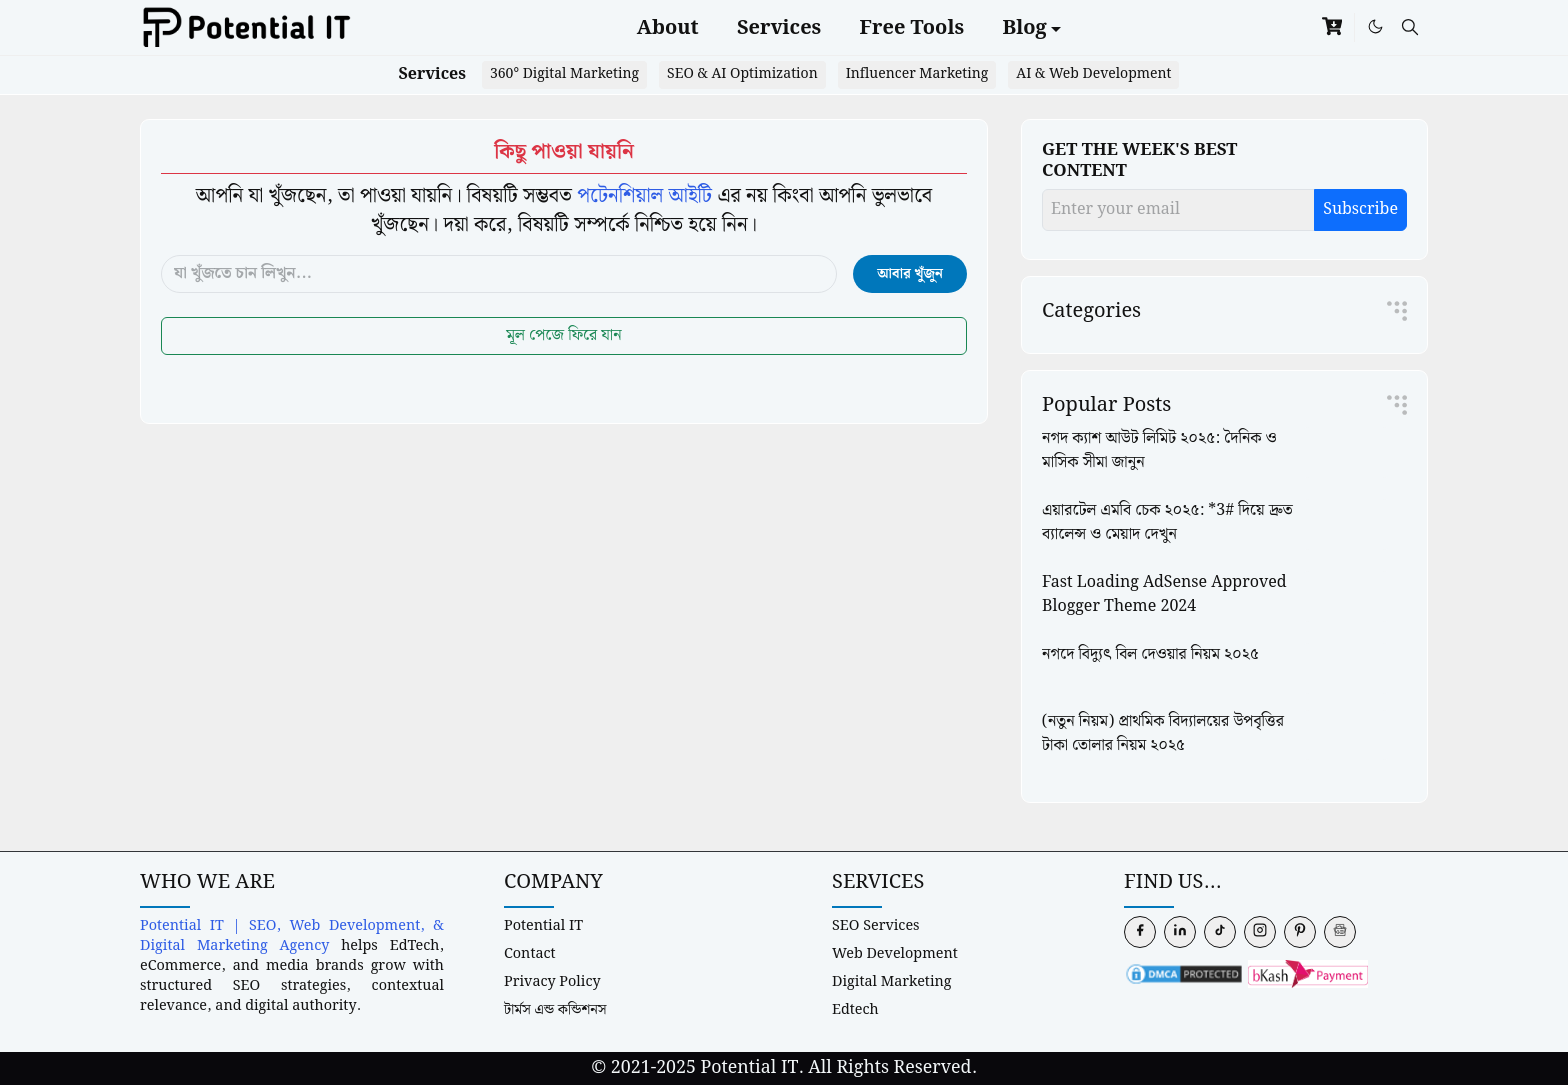 Image resolution: width=1568 pixels, height=1085 pixels. I want to click on [linkedin], so click(1180, 932).